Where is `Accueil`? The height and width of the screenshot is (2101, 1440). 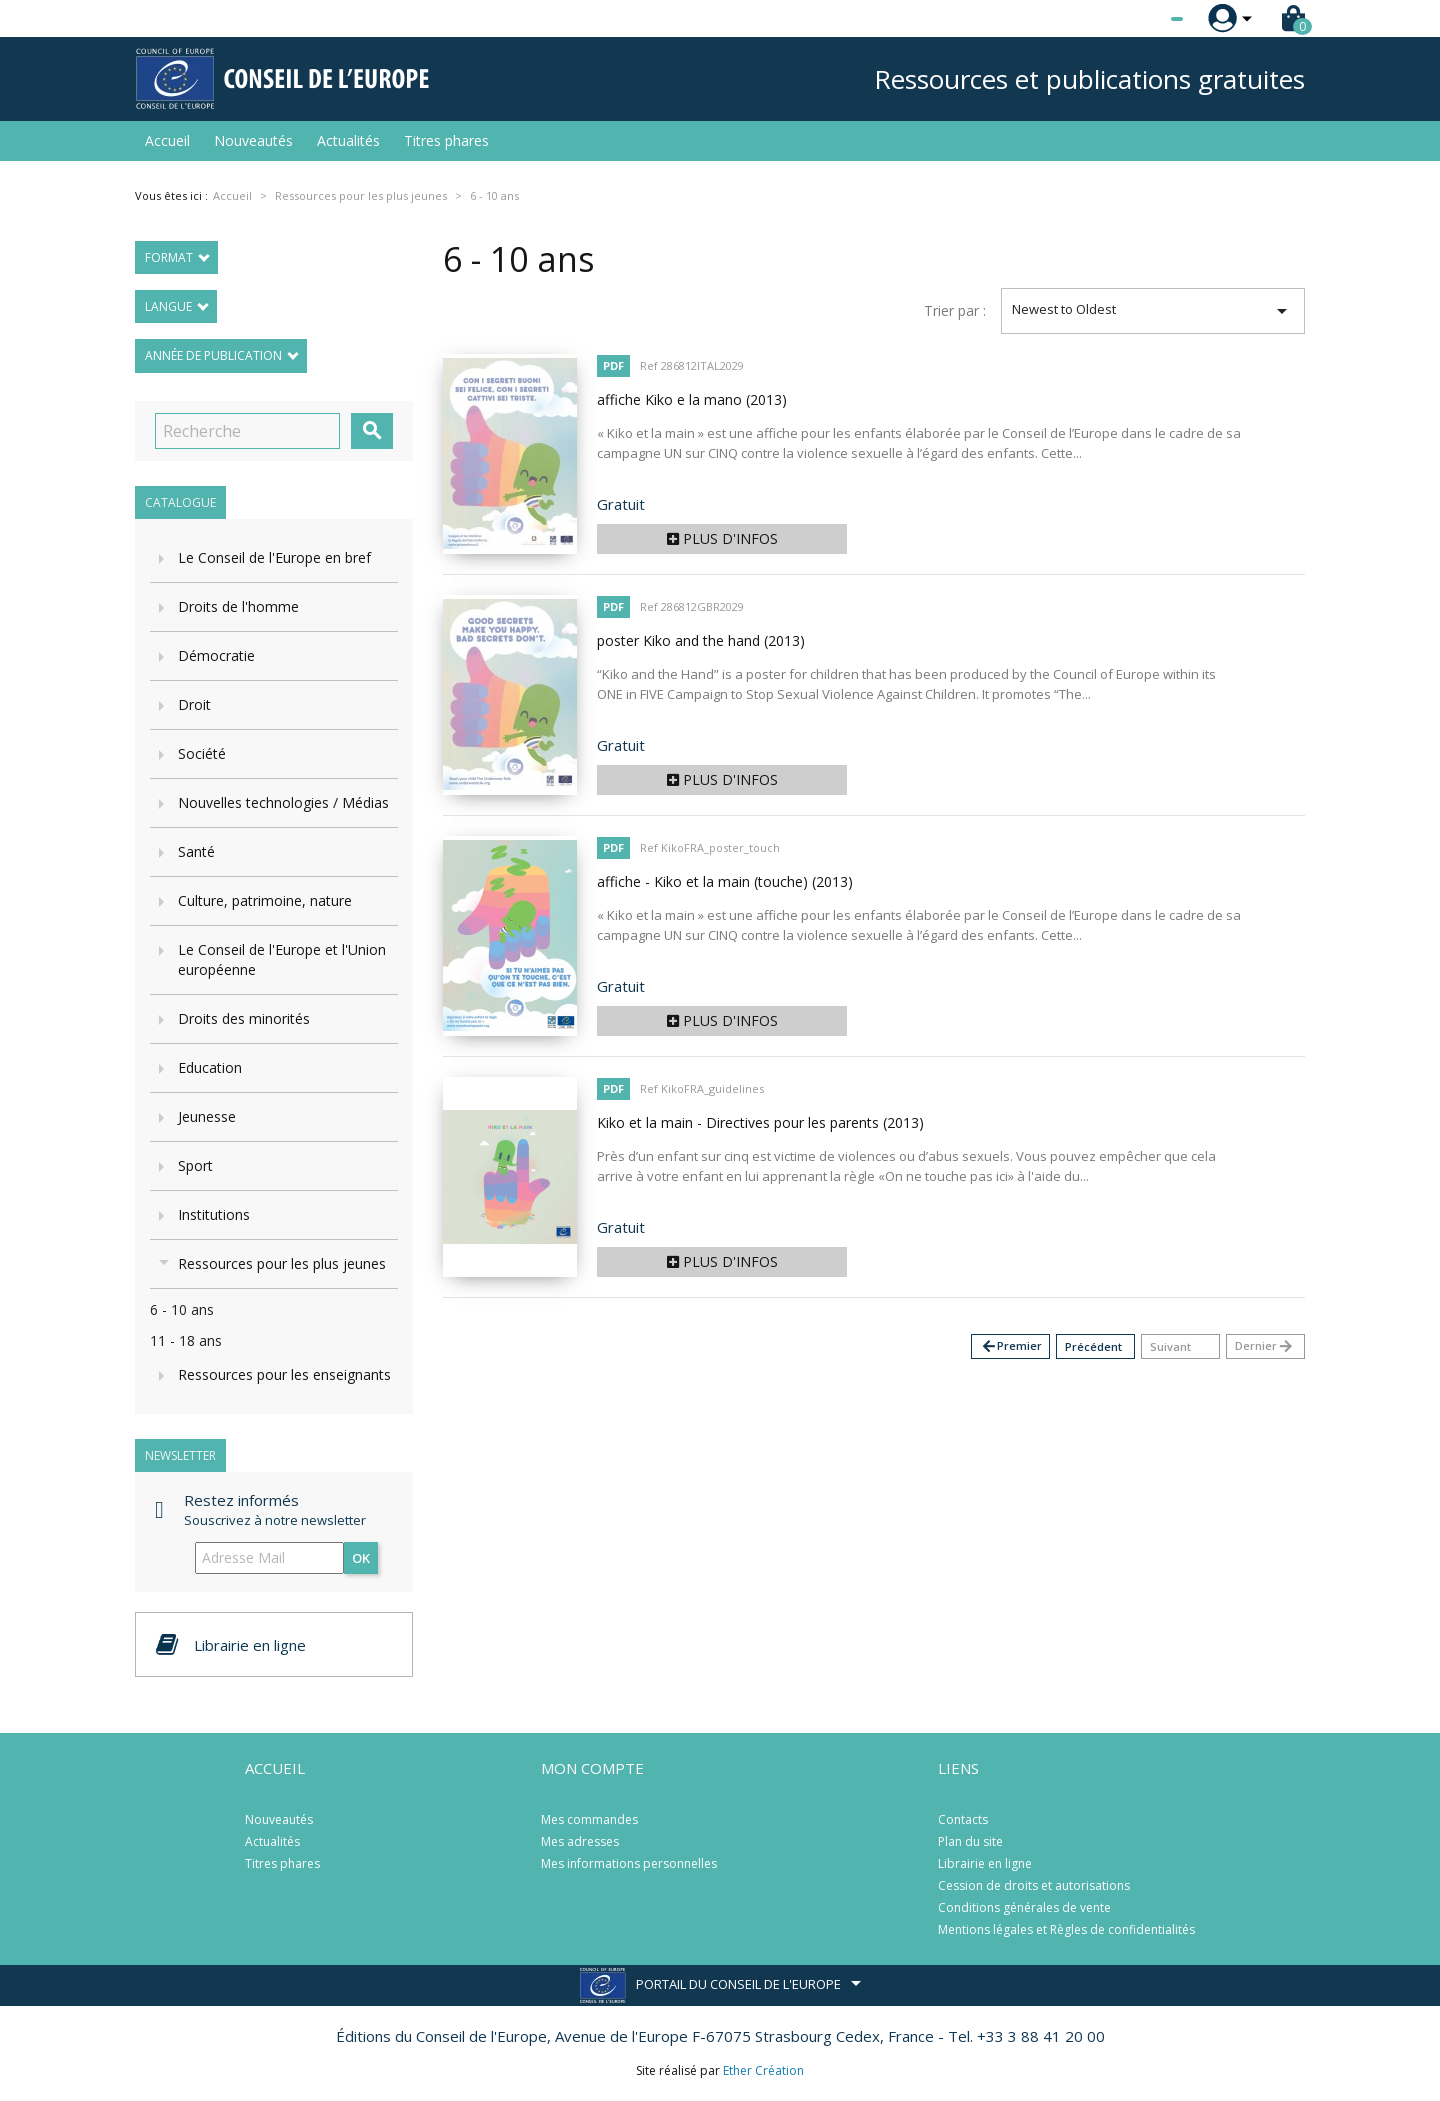 Accueil is located at coordinates (167, 140).